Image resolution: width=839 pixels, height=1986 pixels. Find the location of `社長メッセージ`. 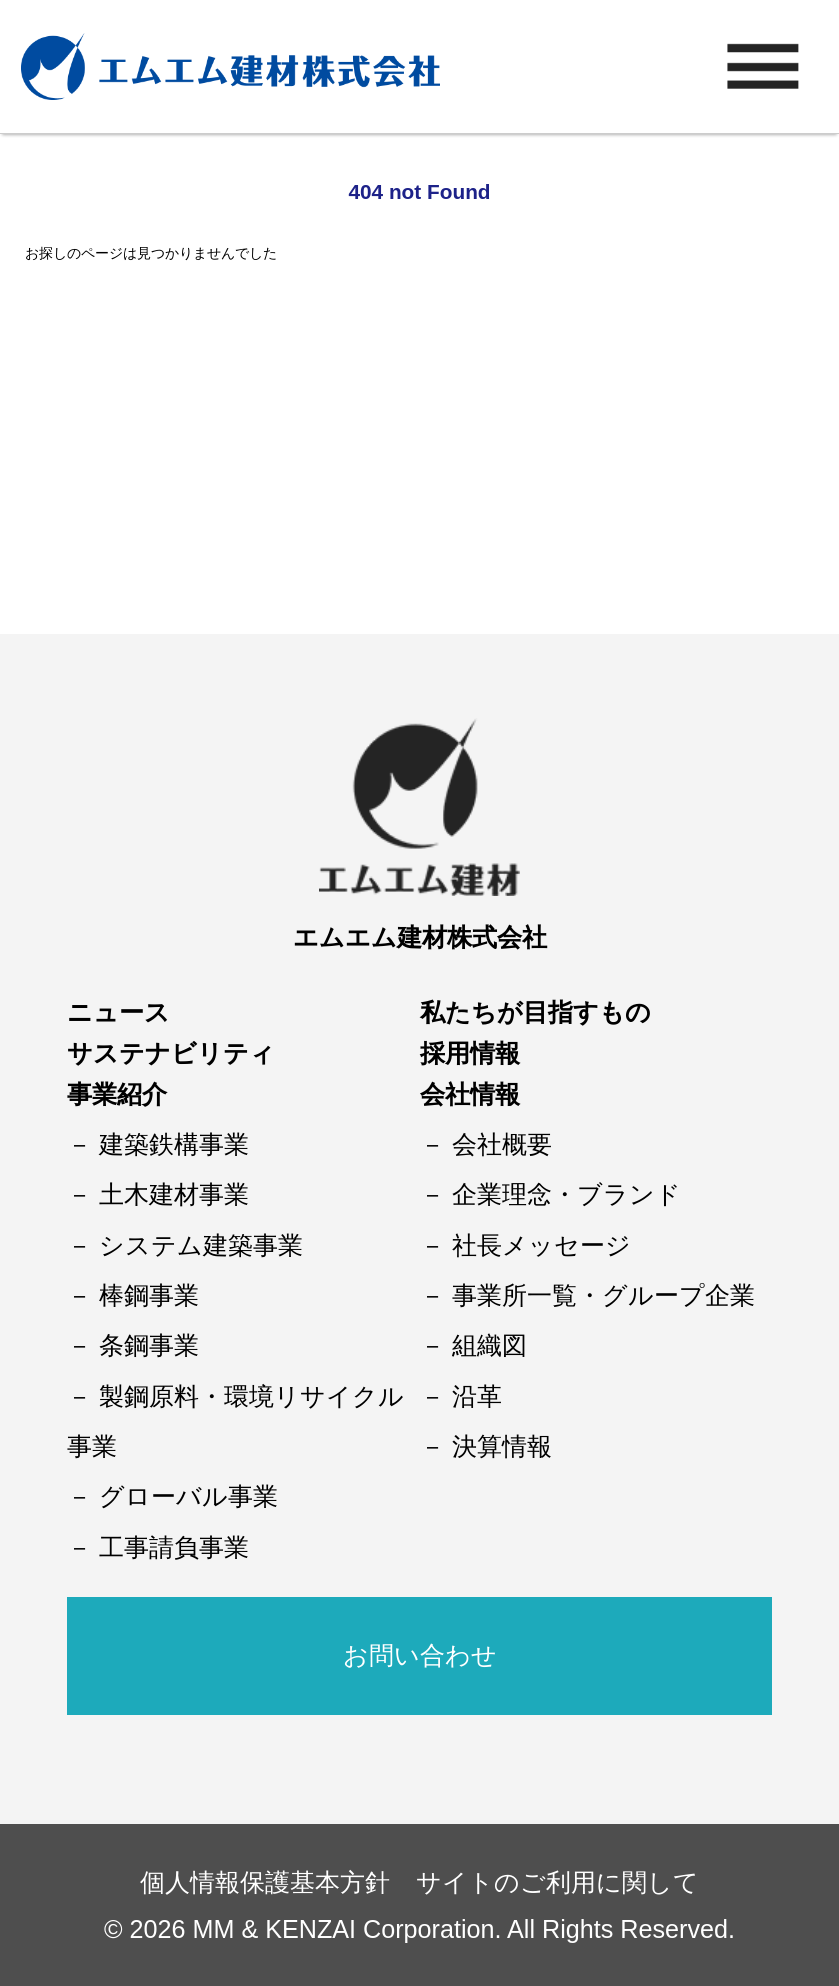

社長メッセージ is located at coordinates (541, 1245).